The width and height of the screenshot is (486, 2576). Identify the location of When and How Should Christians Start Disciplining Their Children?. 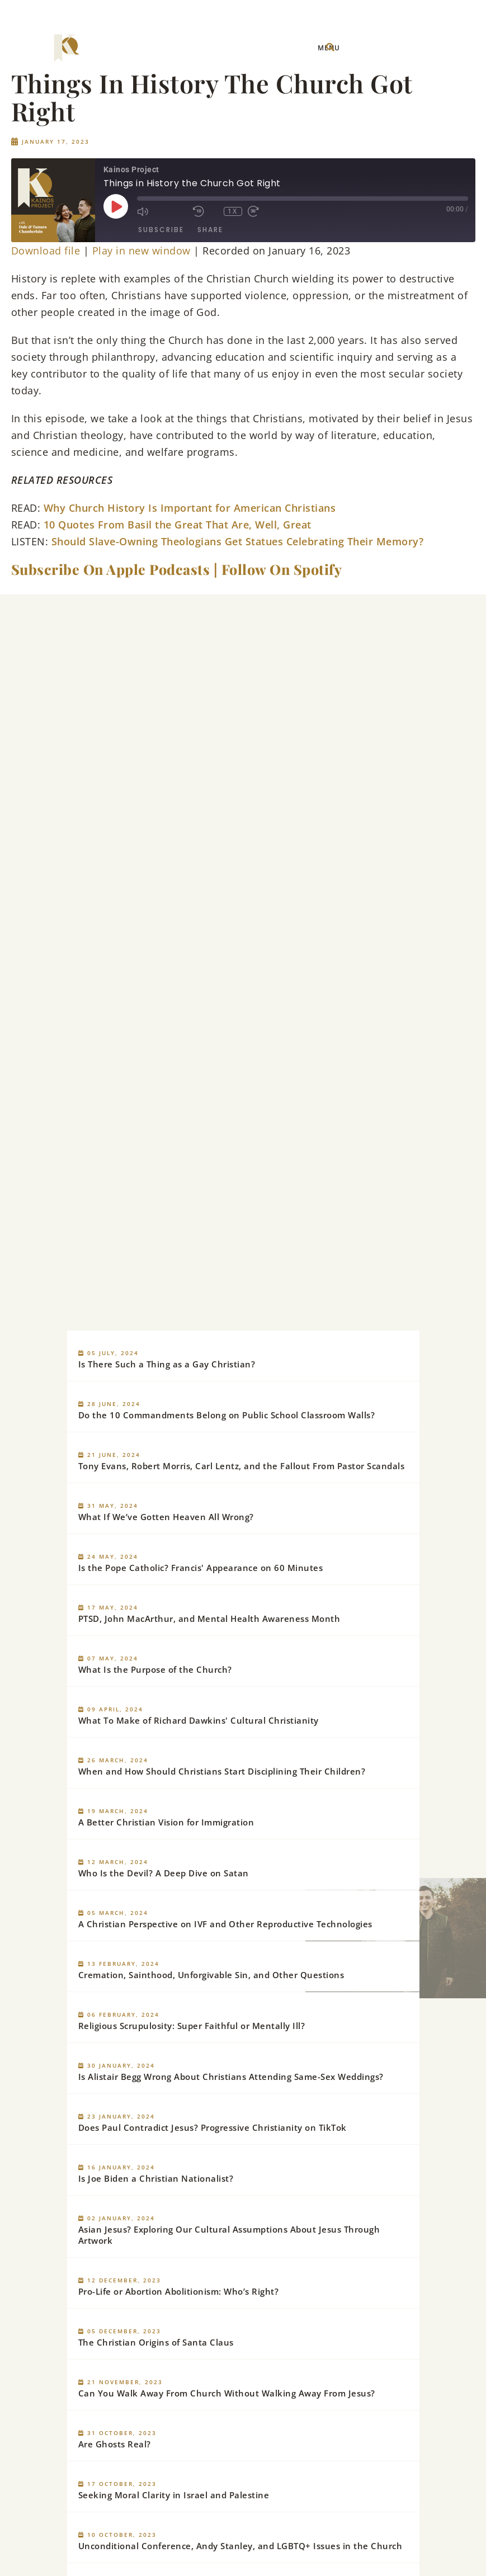
(222, 1771).